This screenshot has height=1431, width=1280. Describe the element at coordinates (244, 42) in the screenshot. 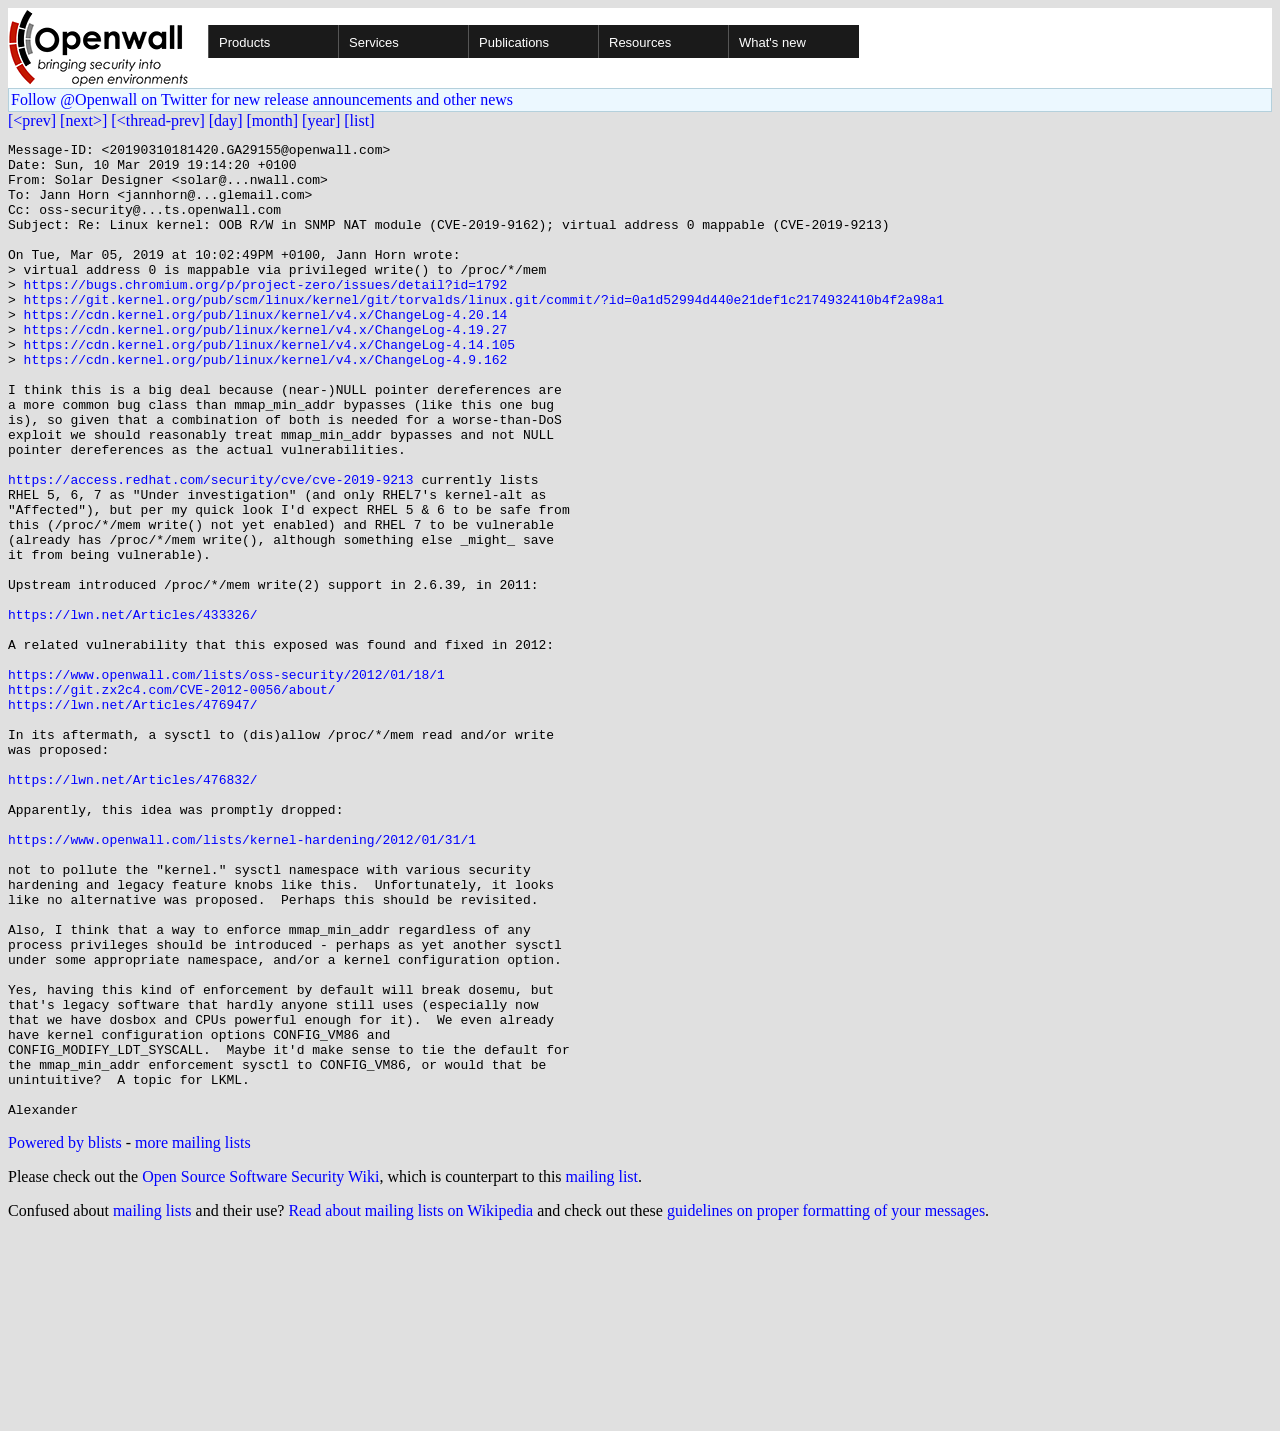

I see `Products` at that location.